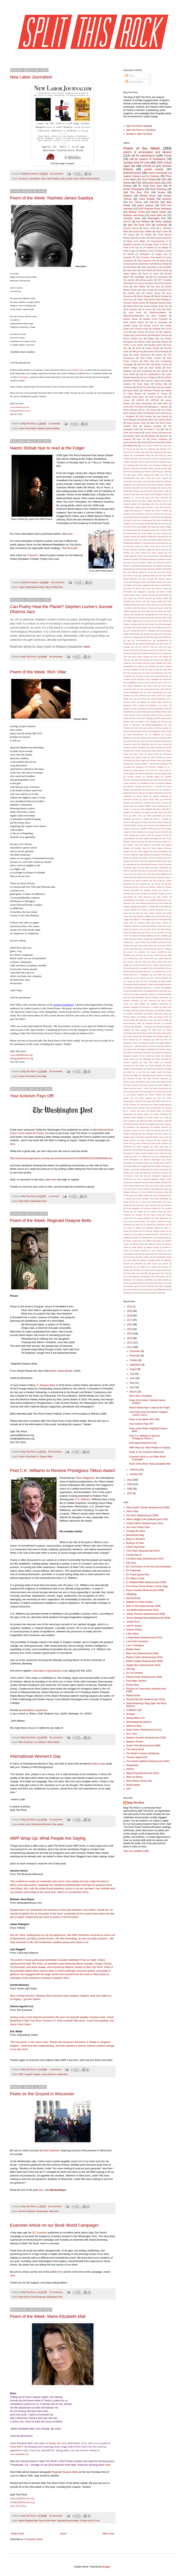  What do you see at coordinates (34, 178) in the screenshot?
I see `Georgetown` at bounding box center [34, 178].